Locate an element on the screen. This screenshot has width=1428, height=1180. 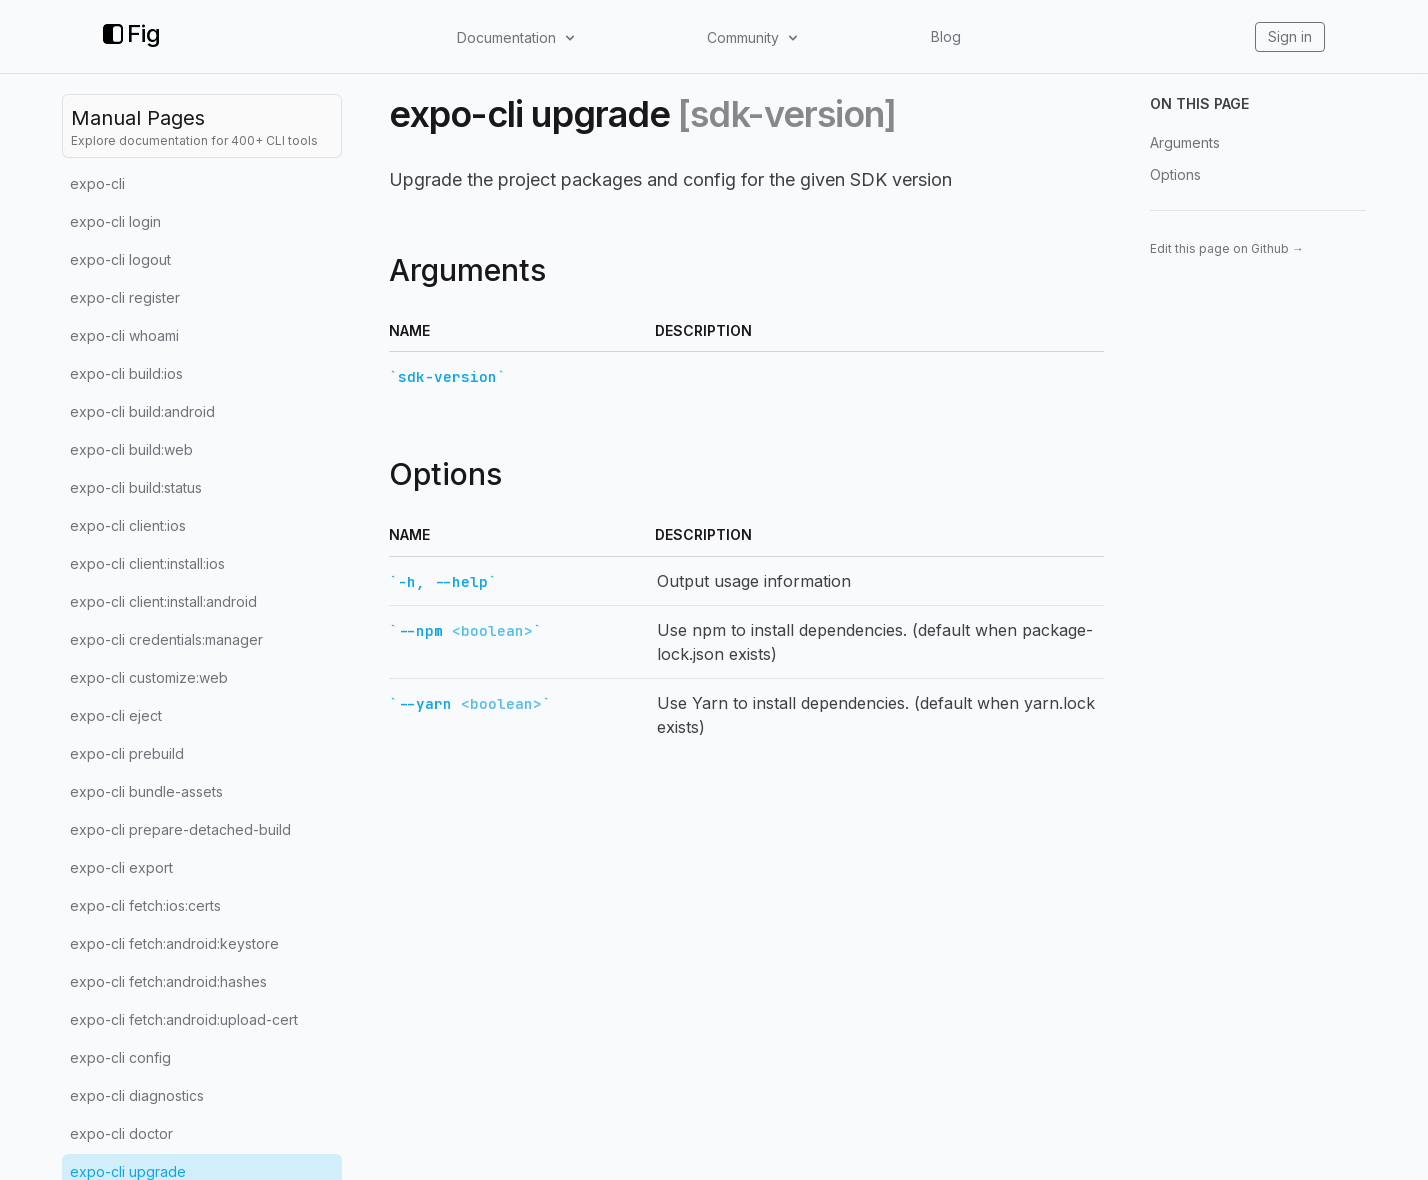
expo-cli customize:web is located at coordinates (149, 677).